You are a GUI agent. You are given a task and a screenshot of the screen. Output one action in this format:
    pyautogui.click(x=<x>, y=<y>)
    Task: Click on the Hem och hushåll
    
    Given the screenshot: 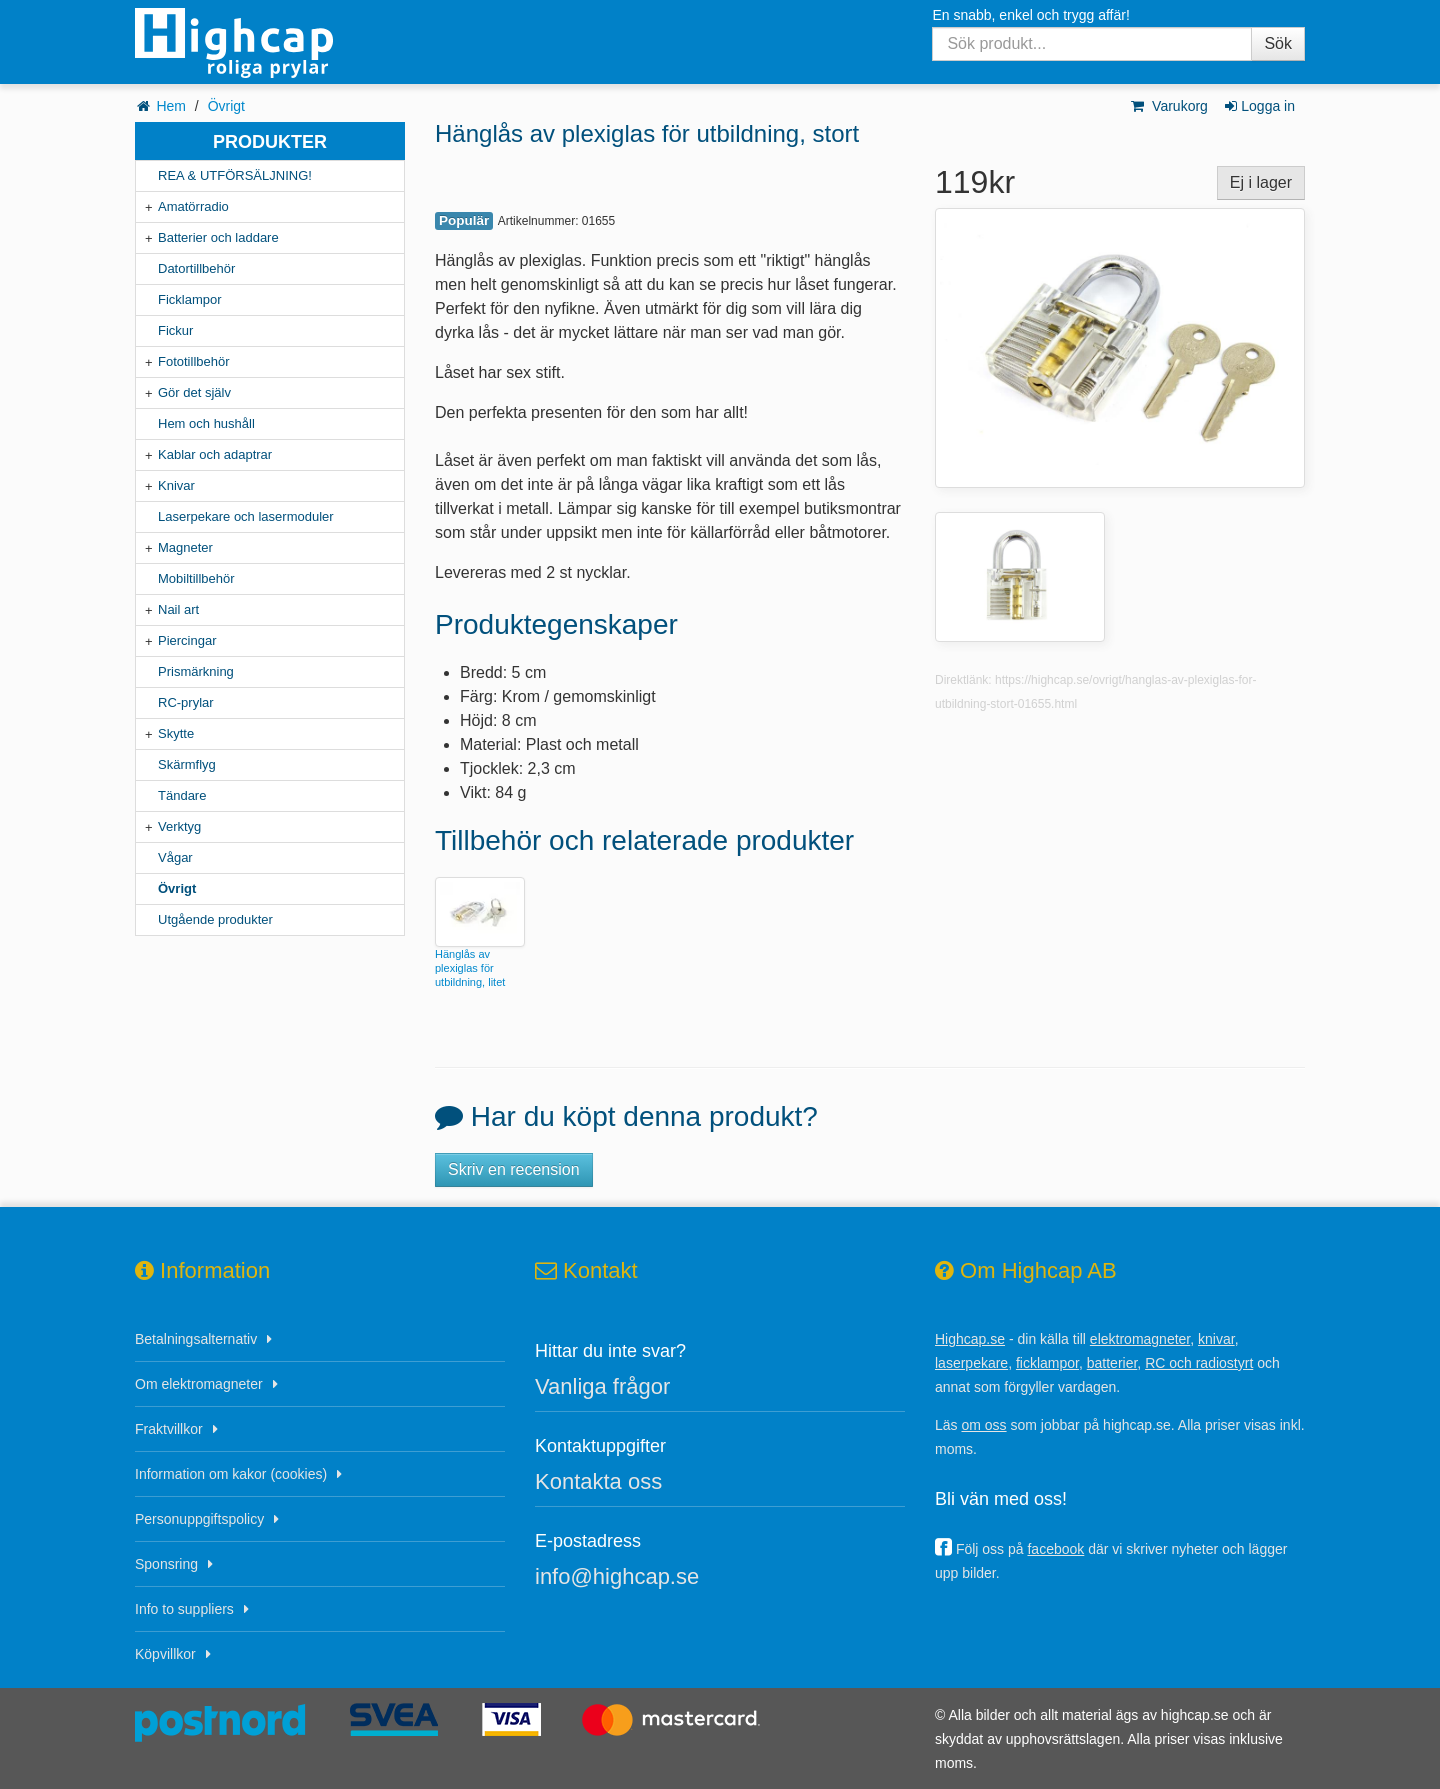 What is the action you would take?
    pyautogui.click(x=206, y=423)
    